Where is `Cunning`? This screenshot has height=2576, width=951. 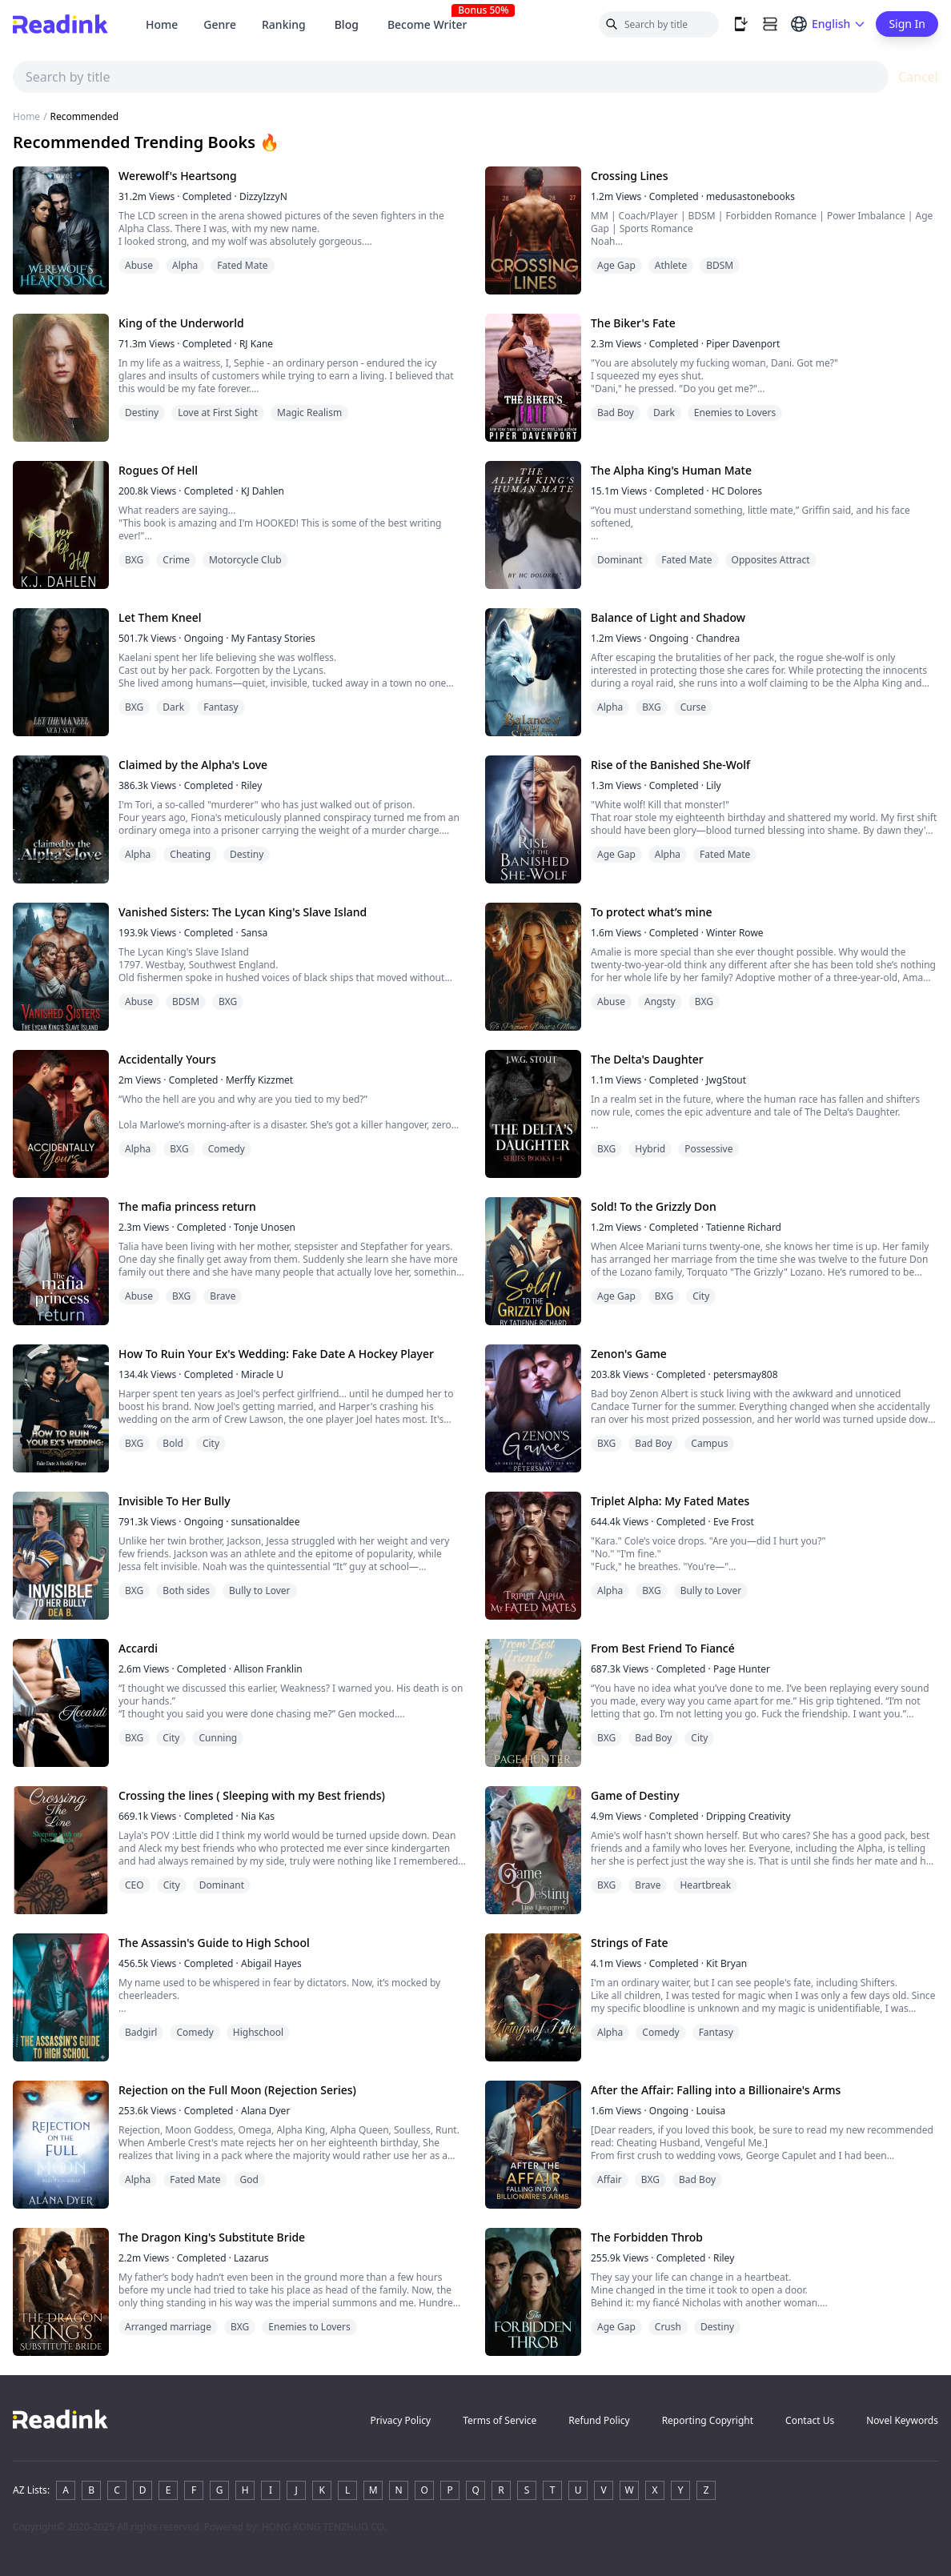 Cunning is located at coordinates (218, 1738).